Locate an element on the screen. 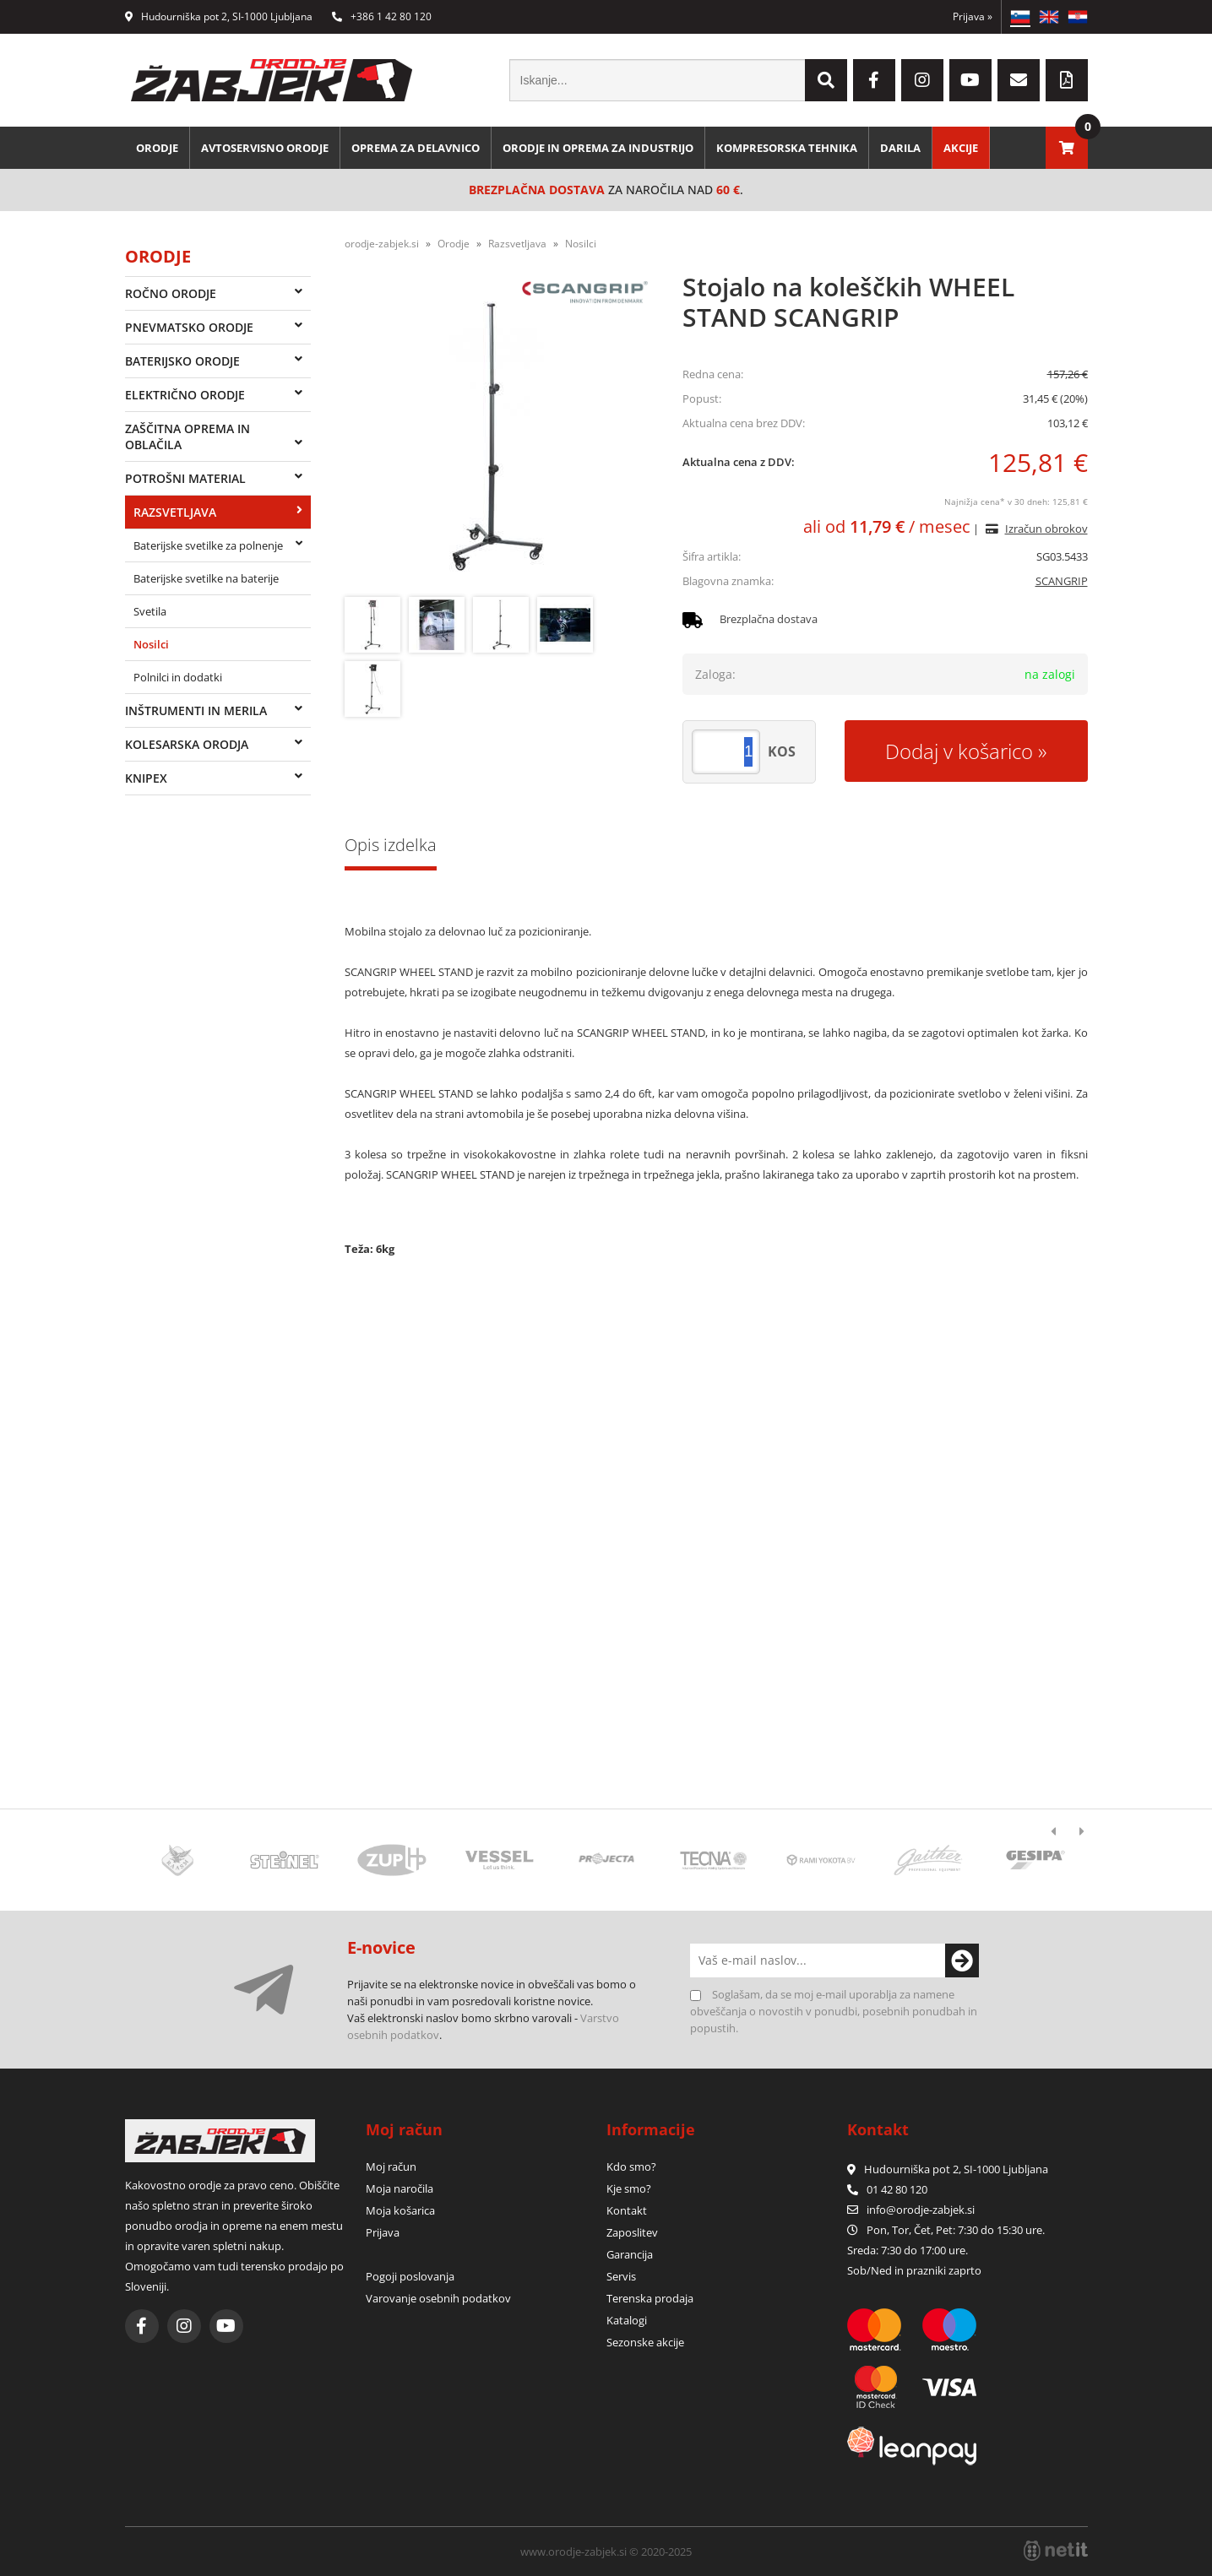 The width and height of the screenshot is (1212, 2576). Darila is located at coordinates (900, 147).